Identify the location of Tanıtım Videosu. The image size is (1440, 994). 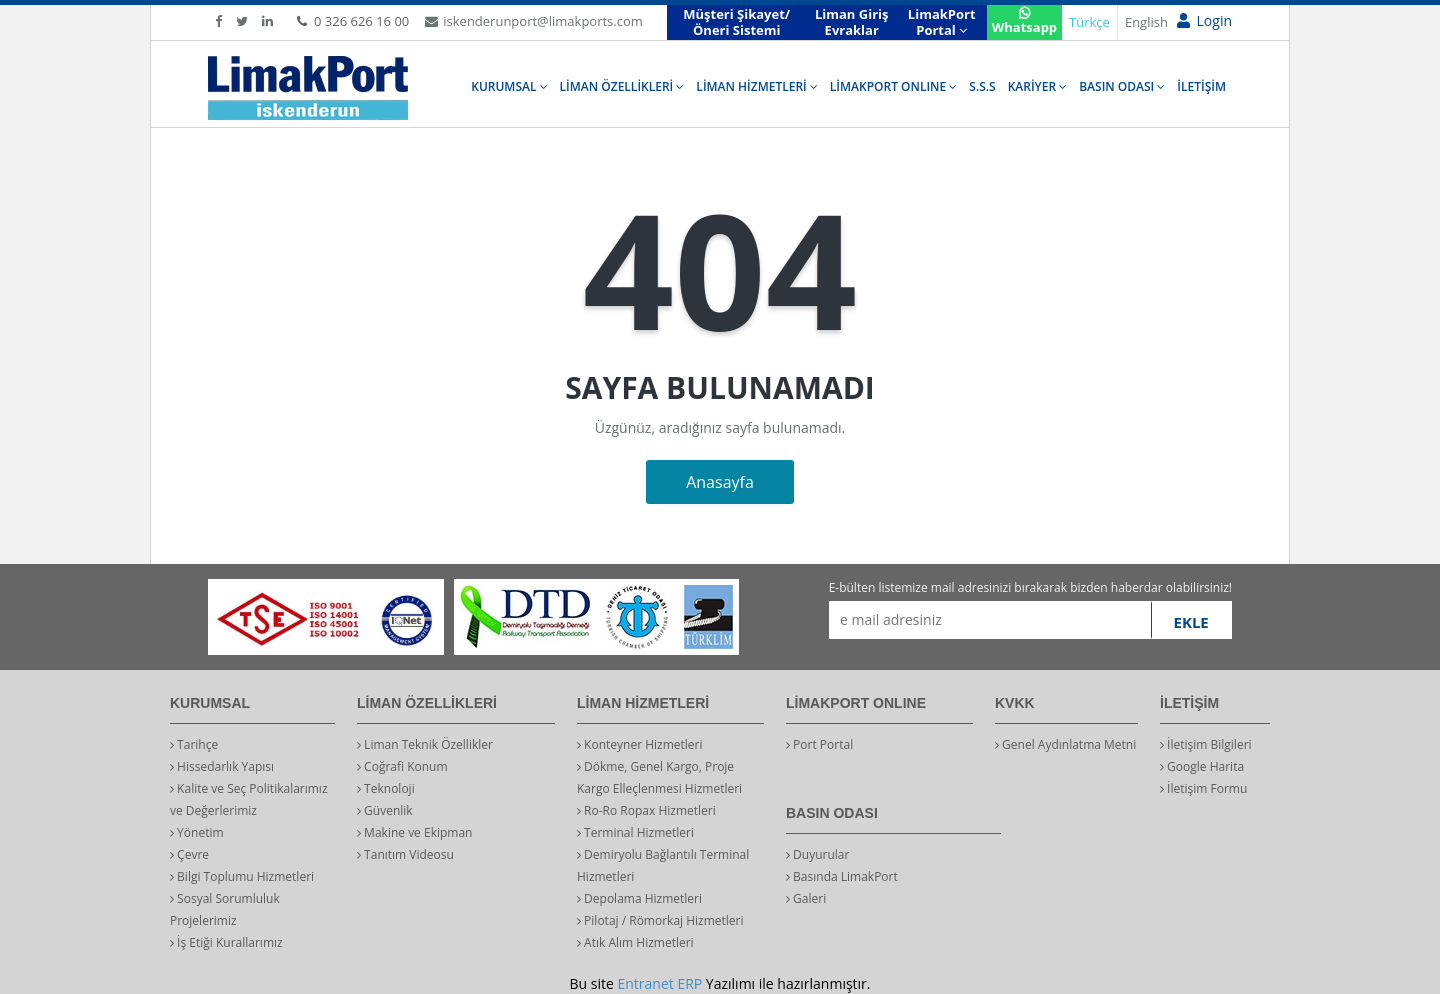
(405, 854).